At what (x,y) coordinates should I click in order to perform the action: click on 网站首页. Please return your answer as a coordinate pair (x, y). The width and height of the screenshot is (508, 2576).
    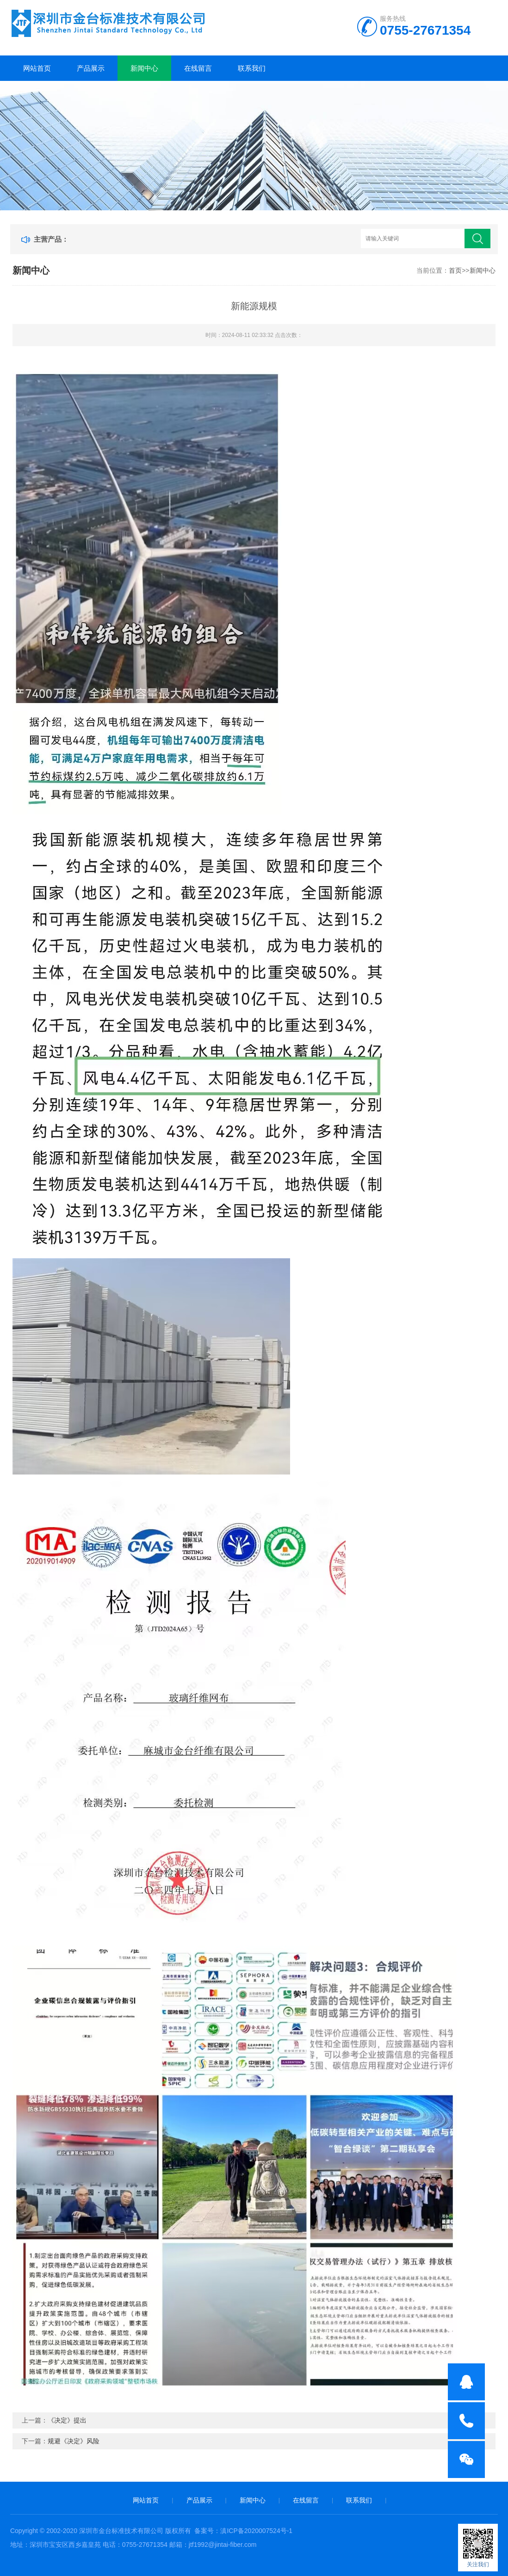
    Looking at the image, I should click on (37, 68).